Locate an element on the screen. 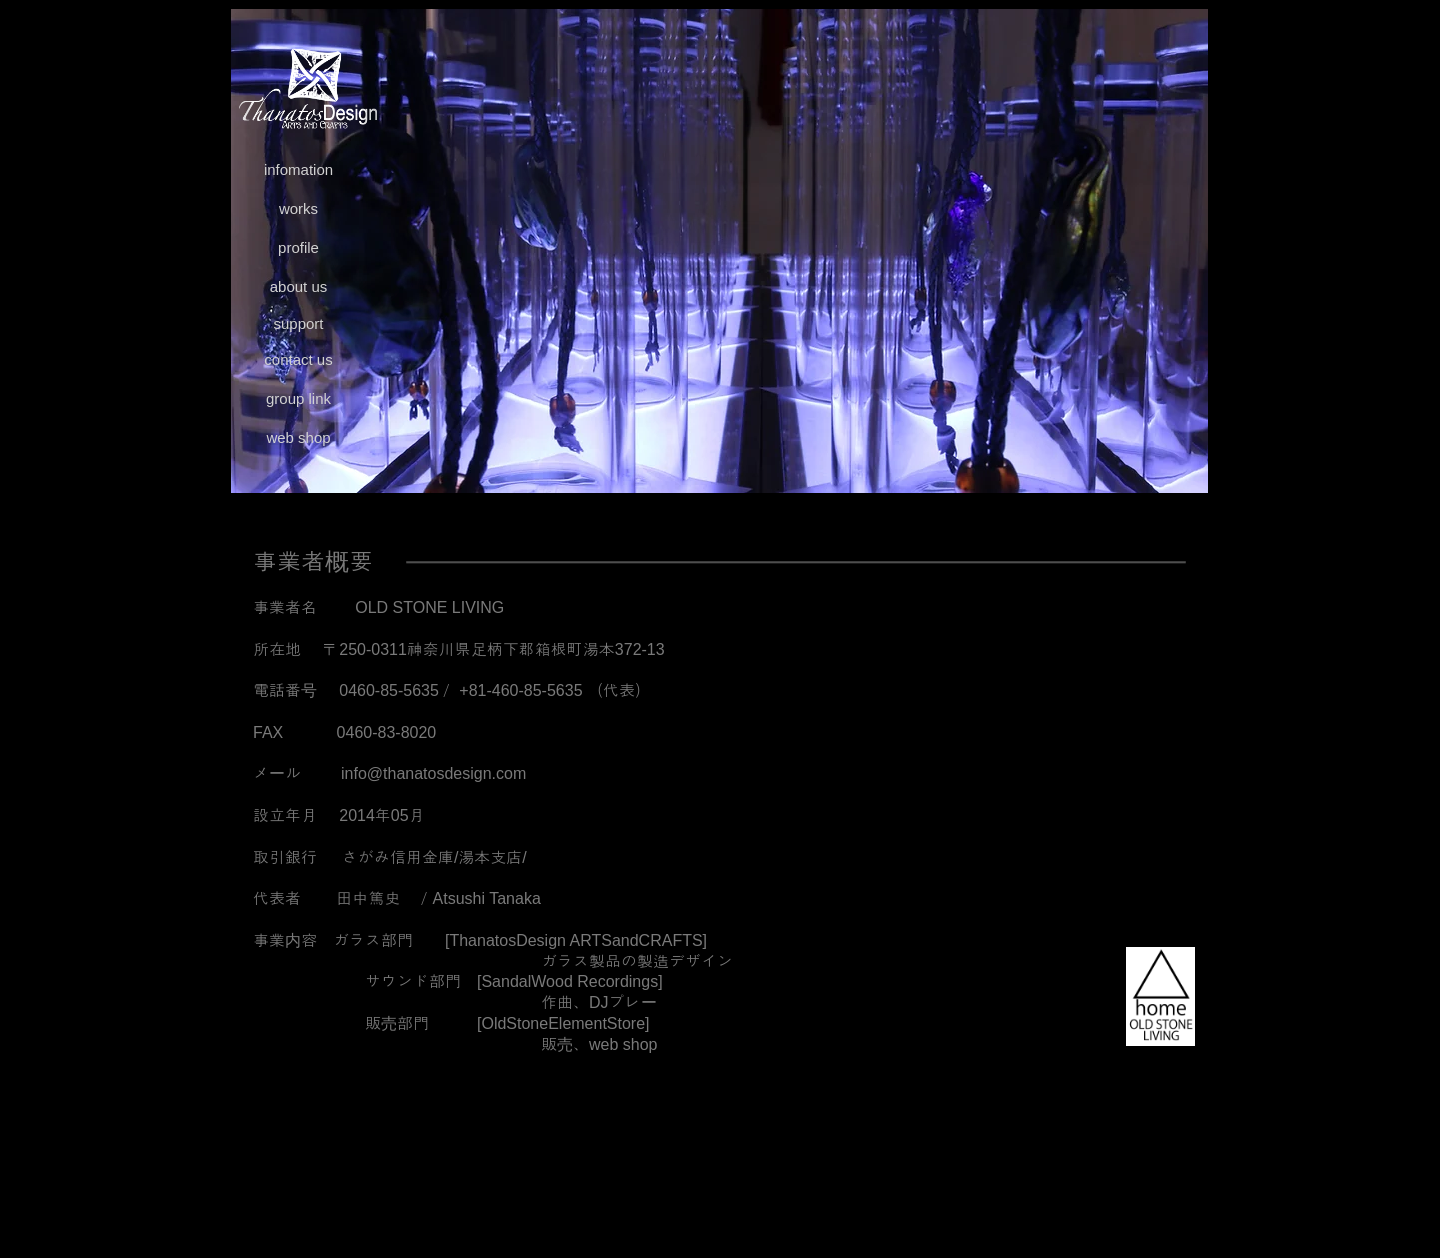 This screenshot has width=1440, height=1258. [support] is located at coordinates (298, 324).